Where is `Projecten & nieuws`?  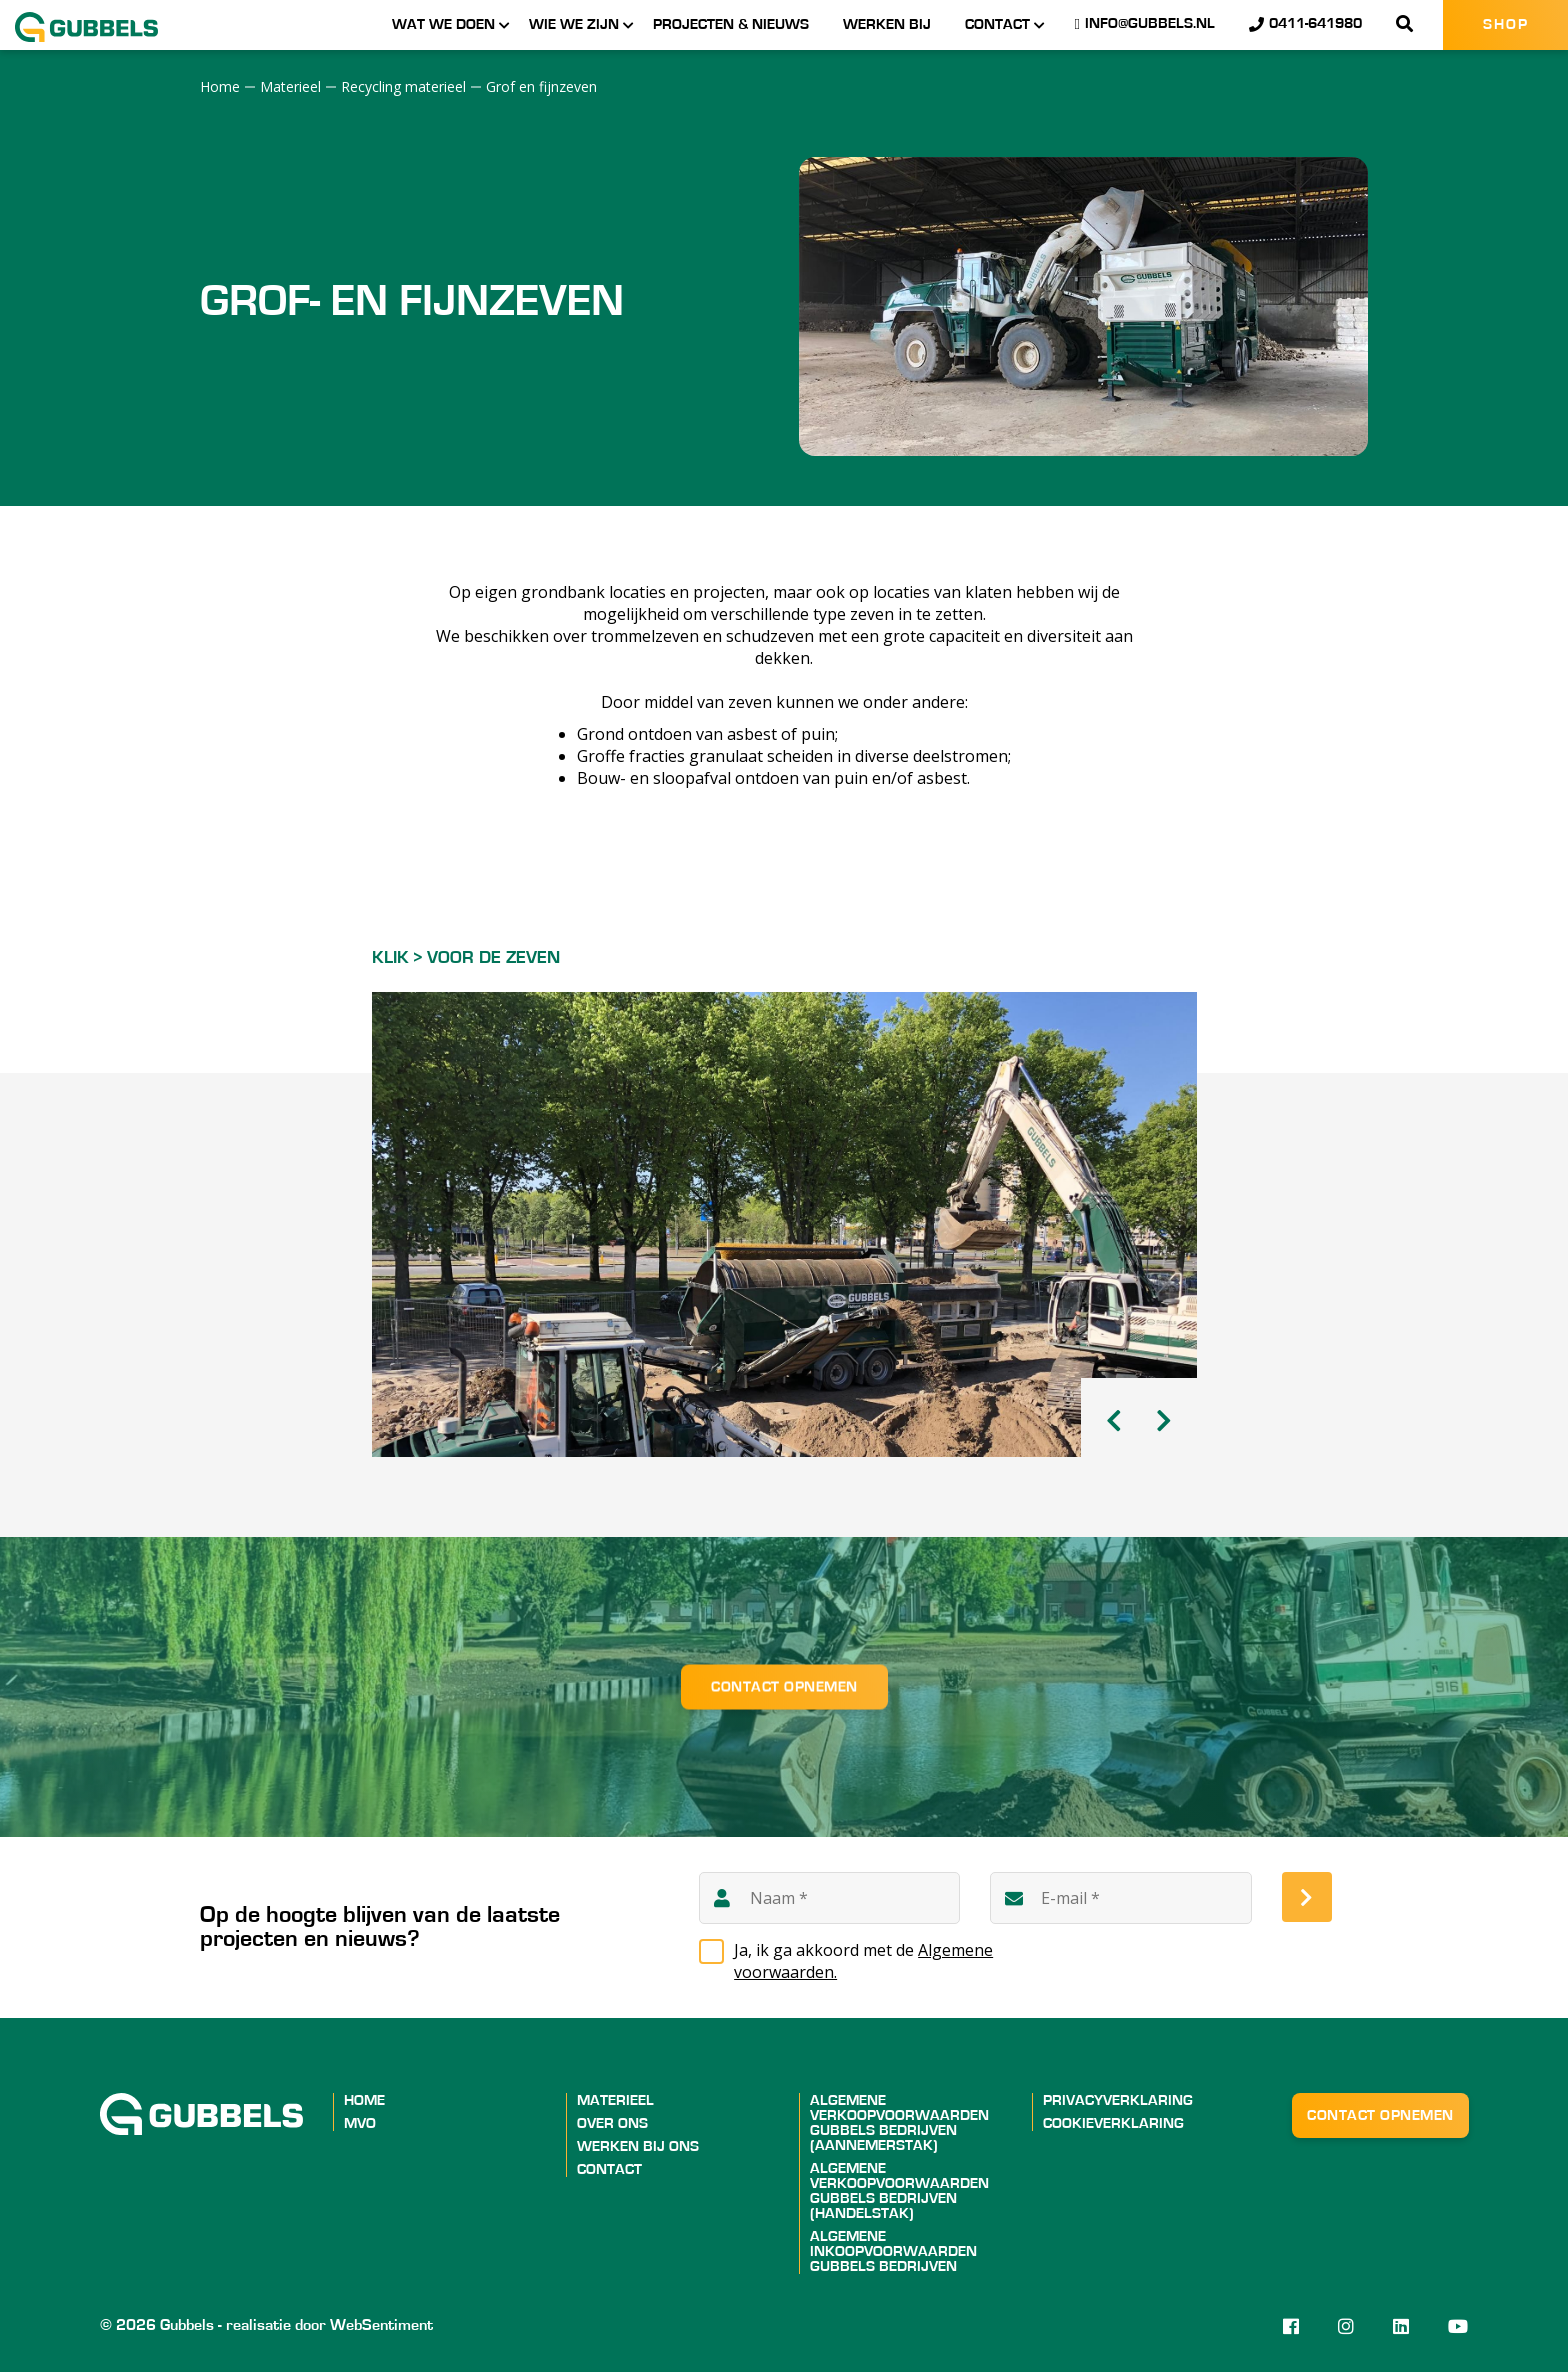
Projecten & nieuws is located at coordinates (731, 24).